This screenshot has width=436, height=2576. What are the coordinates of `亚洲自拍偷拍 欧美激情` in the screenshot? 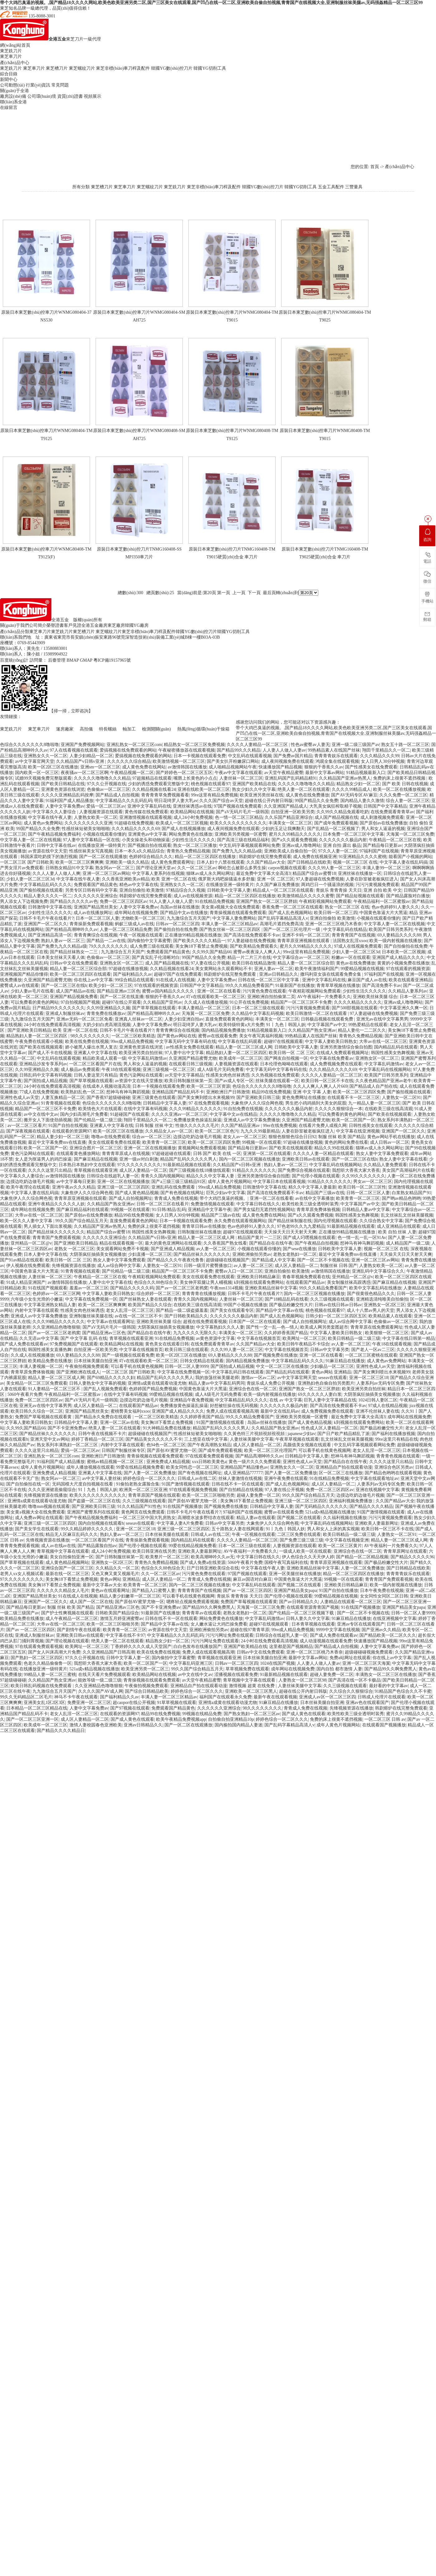 It's located at (141, 890).